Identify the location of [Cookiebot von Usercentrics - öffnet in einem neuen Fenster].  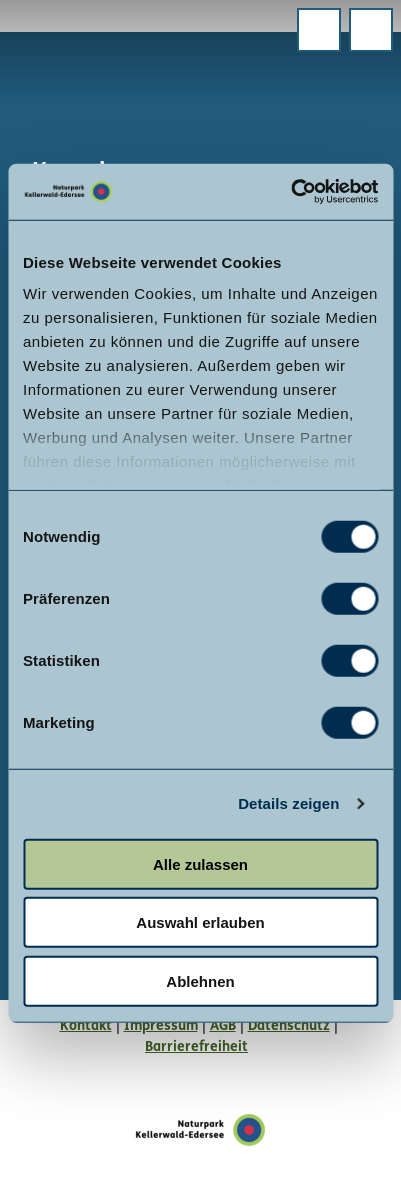
(290, 192).